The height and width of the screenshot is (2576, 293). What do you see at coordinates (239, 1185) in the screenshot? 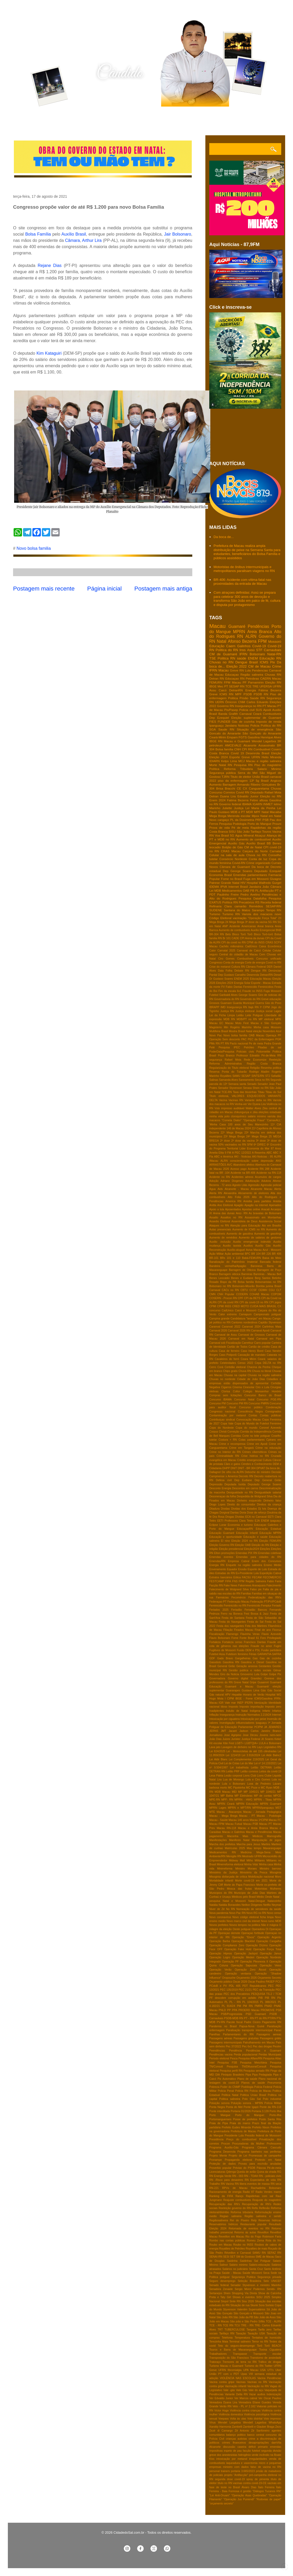
I see `Agosto Lilás` at bounding box center [239, 1185].